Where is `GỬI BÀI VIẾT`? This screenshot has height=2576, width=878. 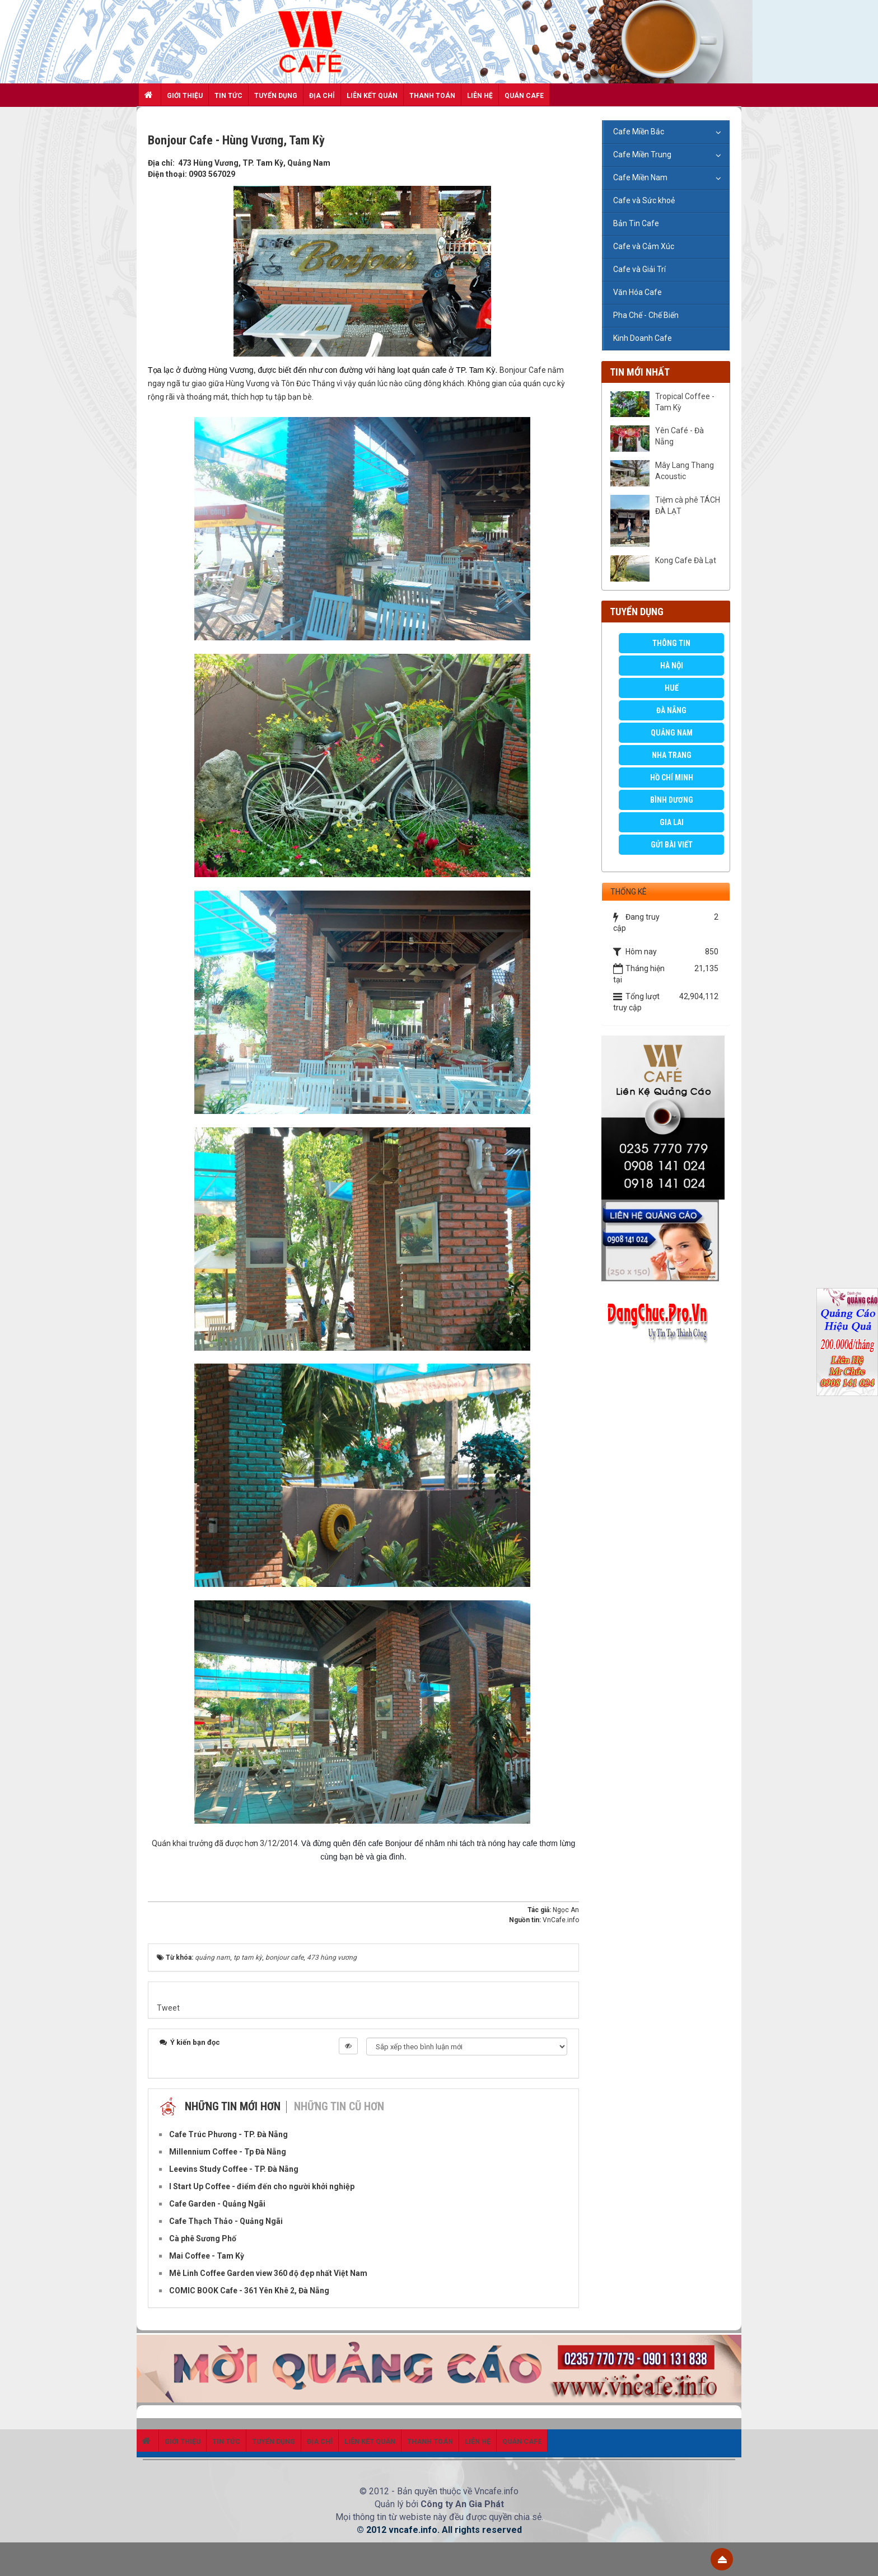 GỬI BÀI VIẾT is located at coordinates (672, 844).